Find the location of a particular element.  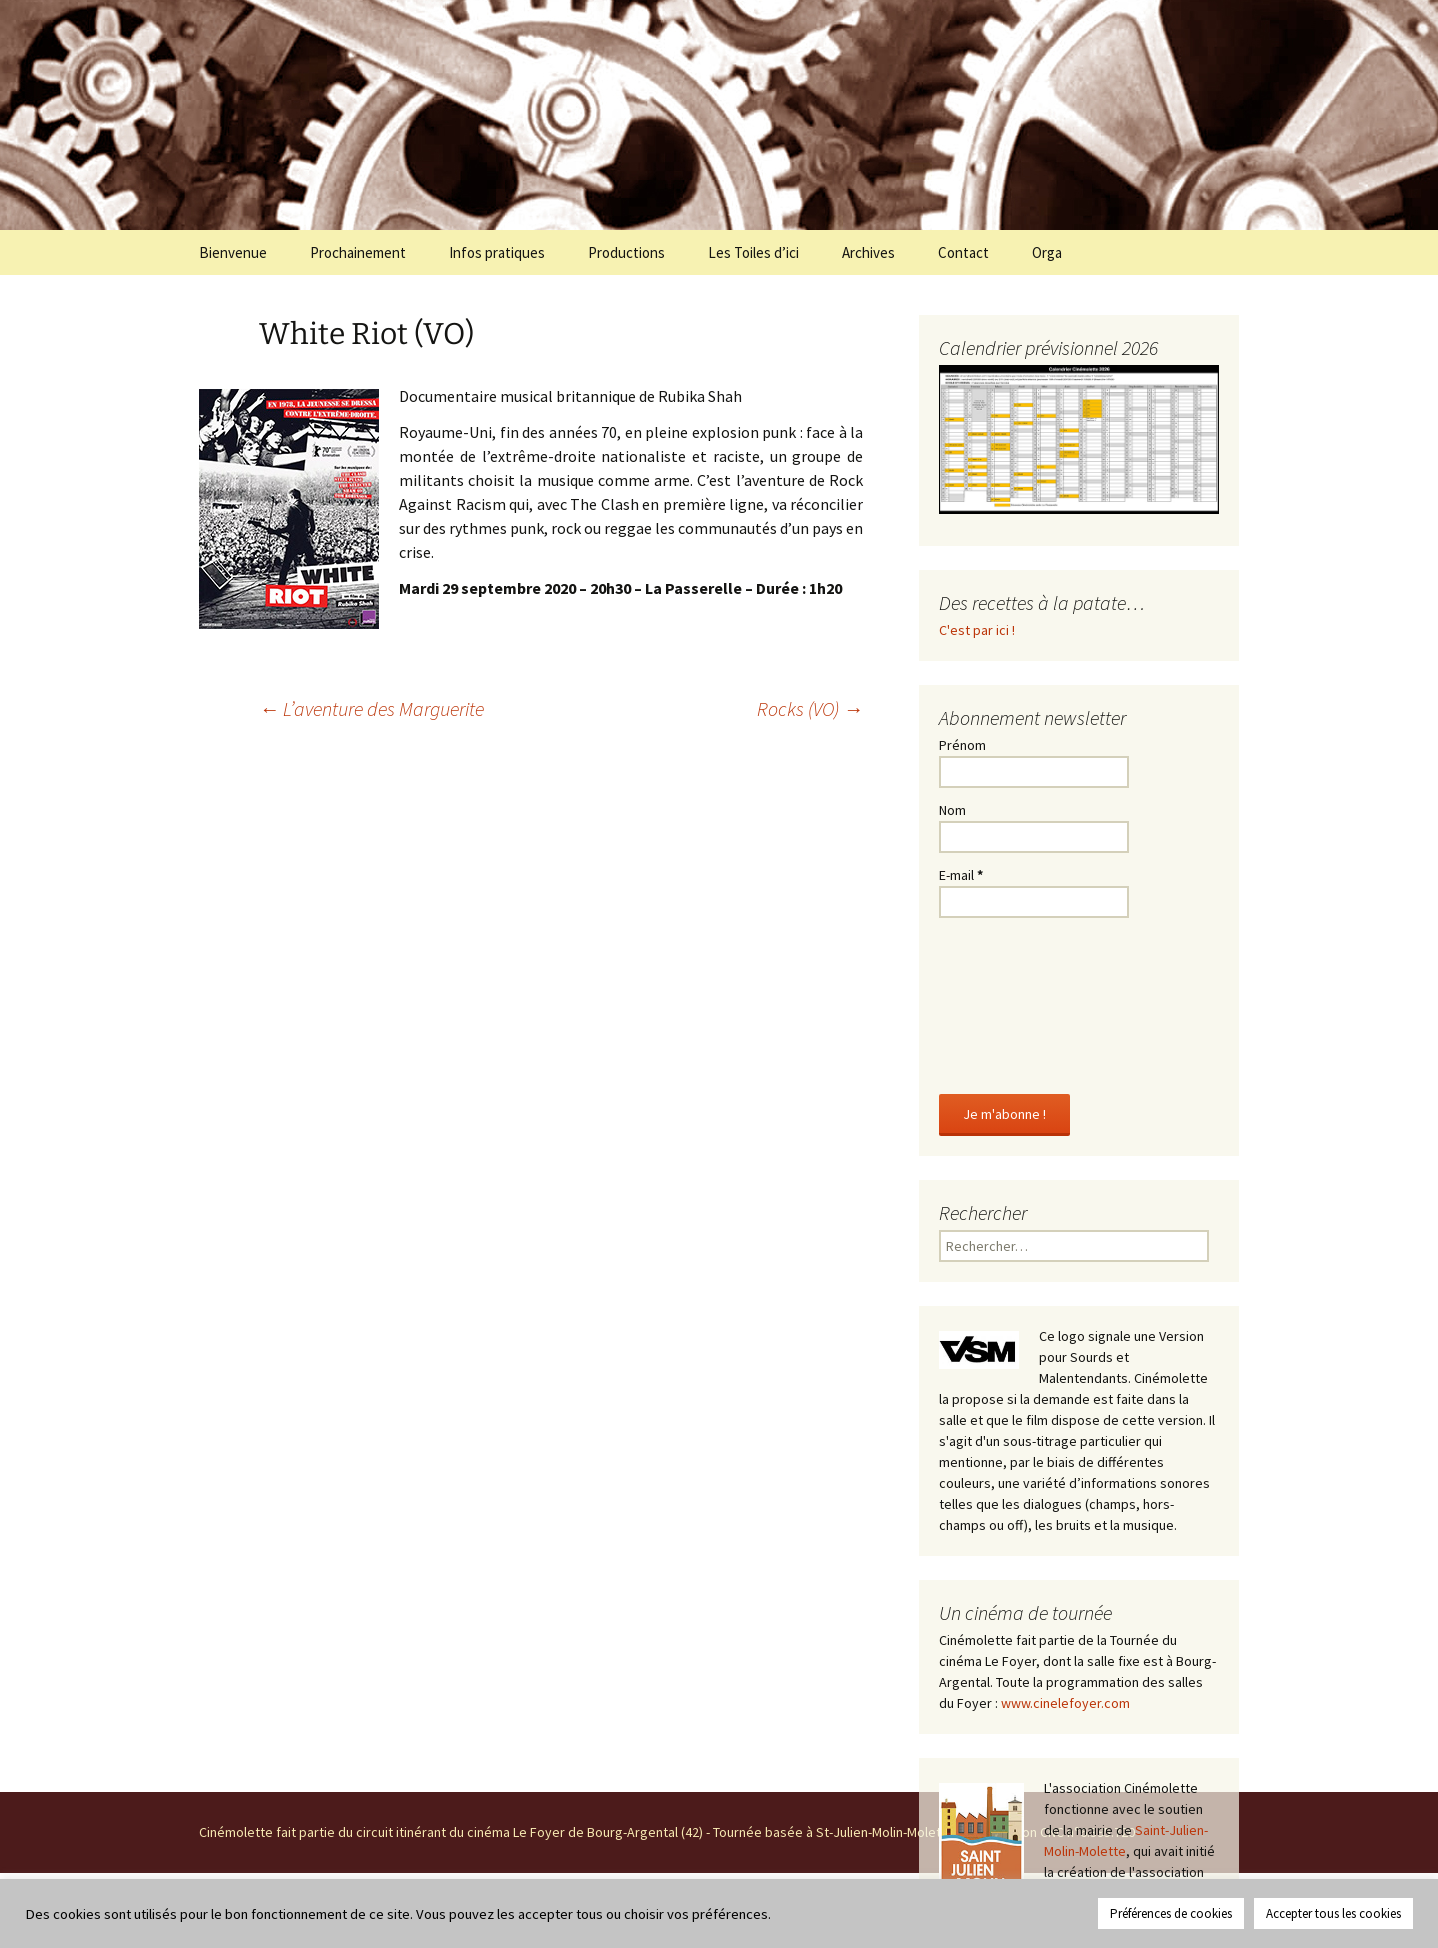

[presentation] is located at coordinates (1021, 1002).